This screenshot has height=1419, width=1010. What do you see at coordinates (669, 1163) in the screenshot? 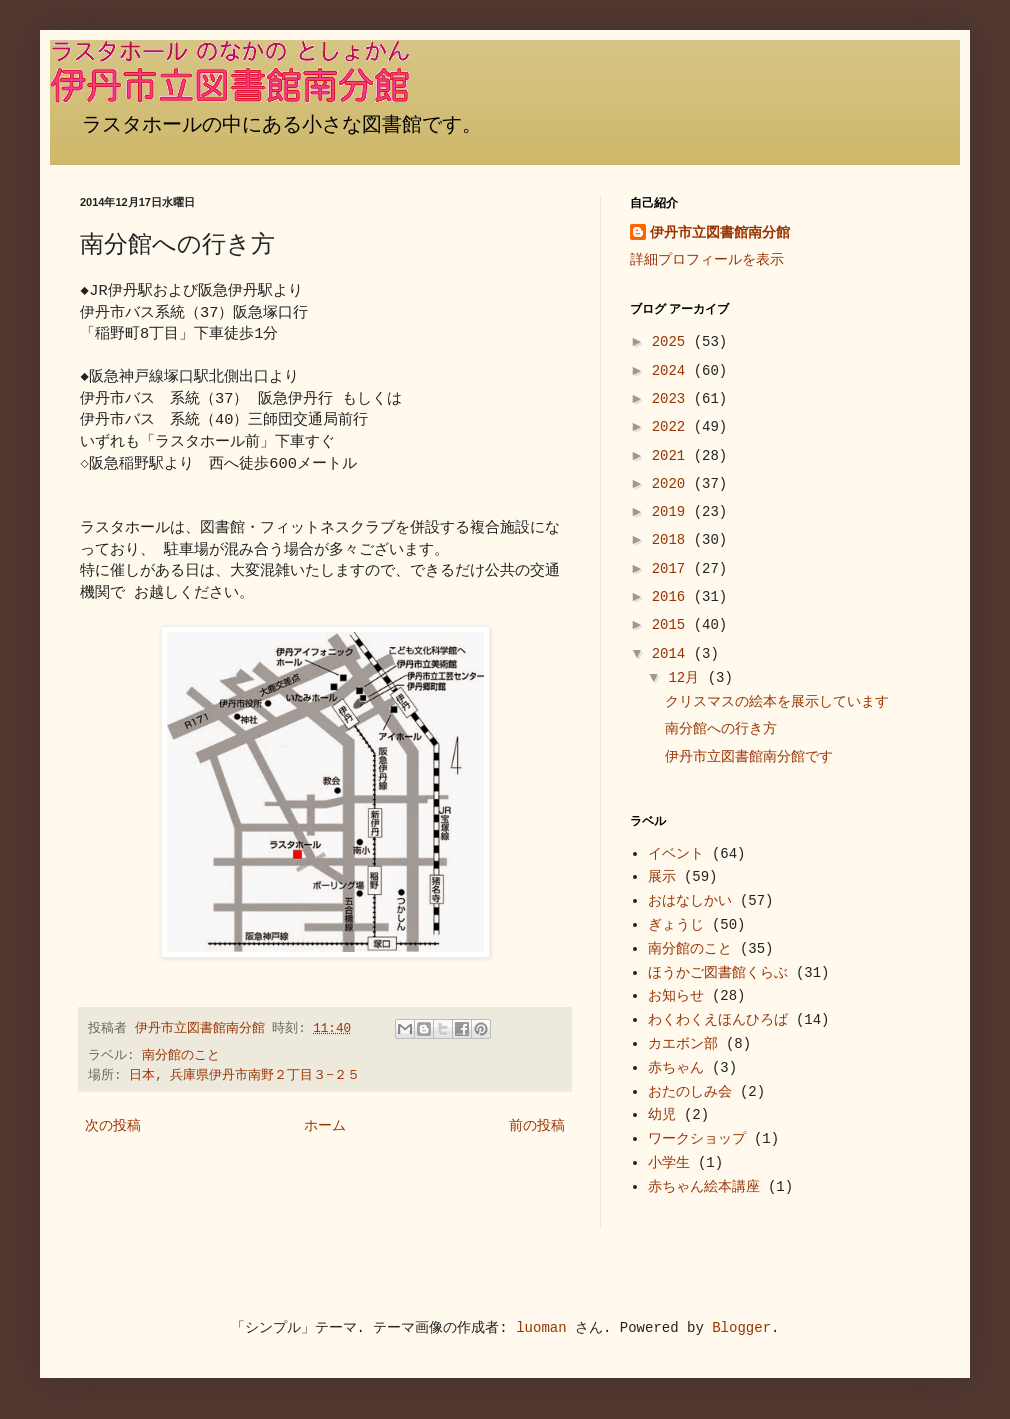
I see `小学生` at bounding box center [669, 1163].